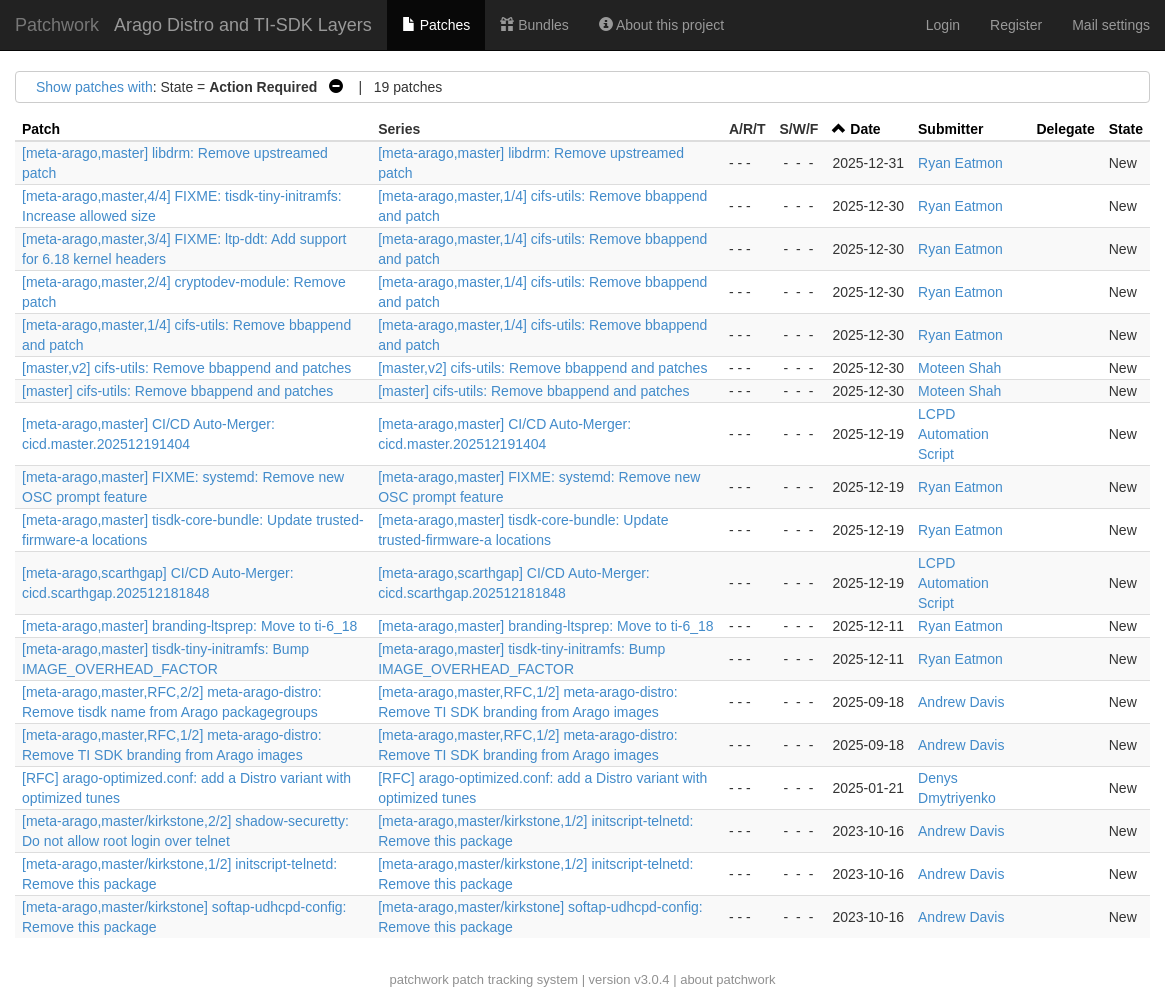 This screenshot has width=1165, height=1003. What do you see at coordinates (436, 25) in the screenshot?
I see `Patches` at bounding box center [436, 25].